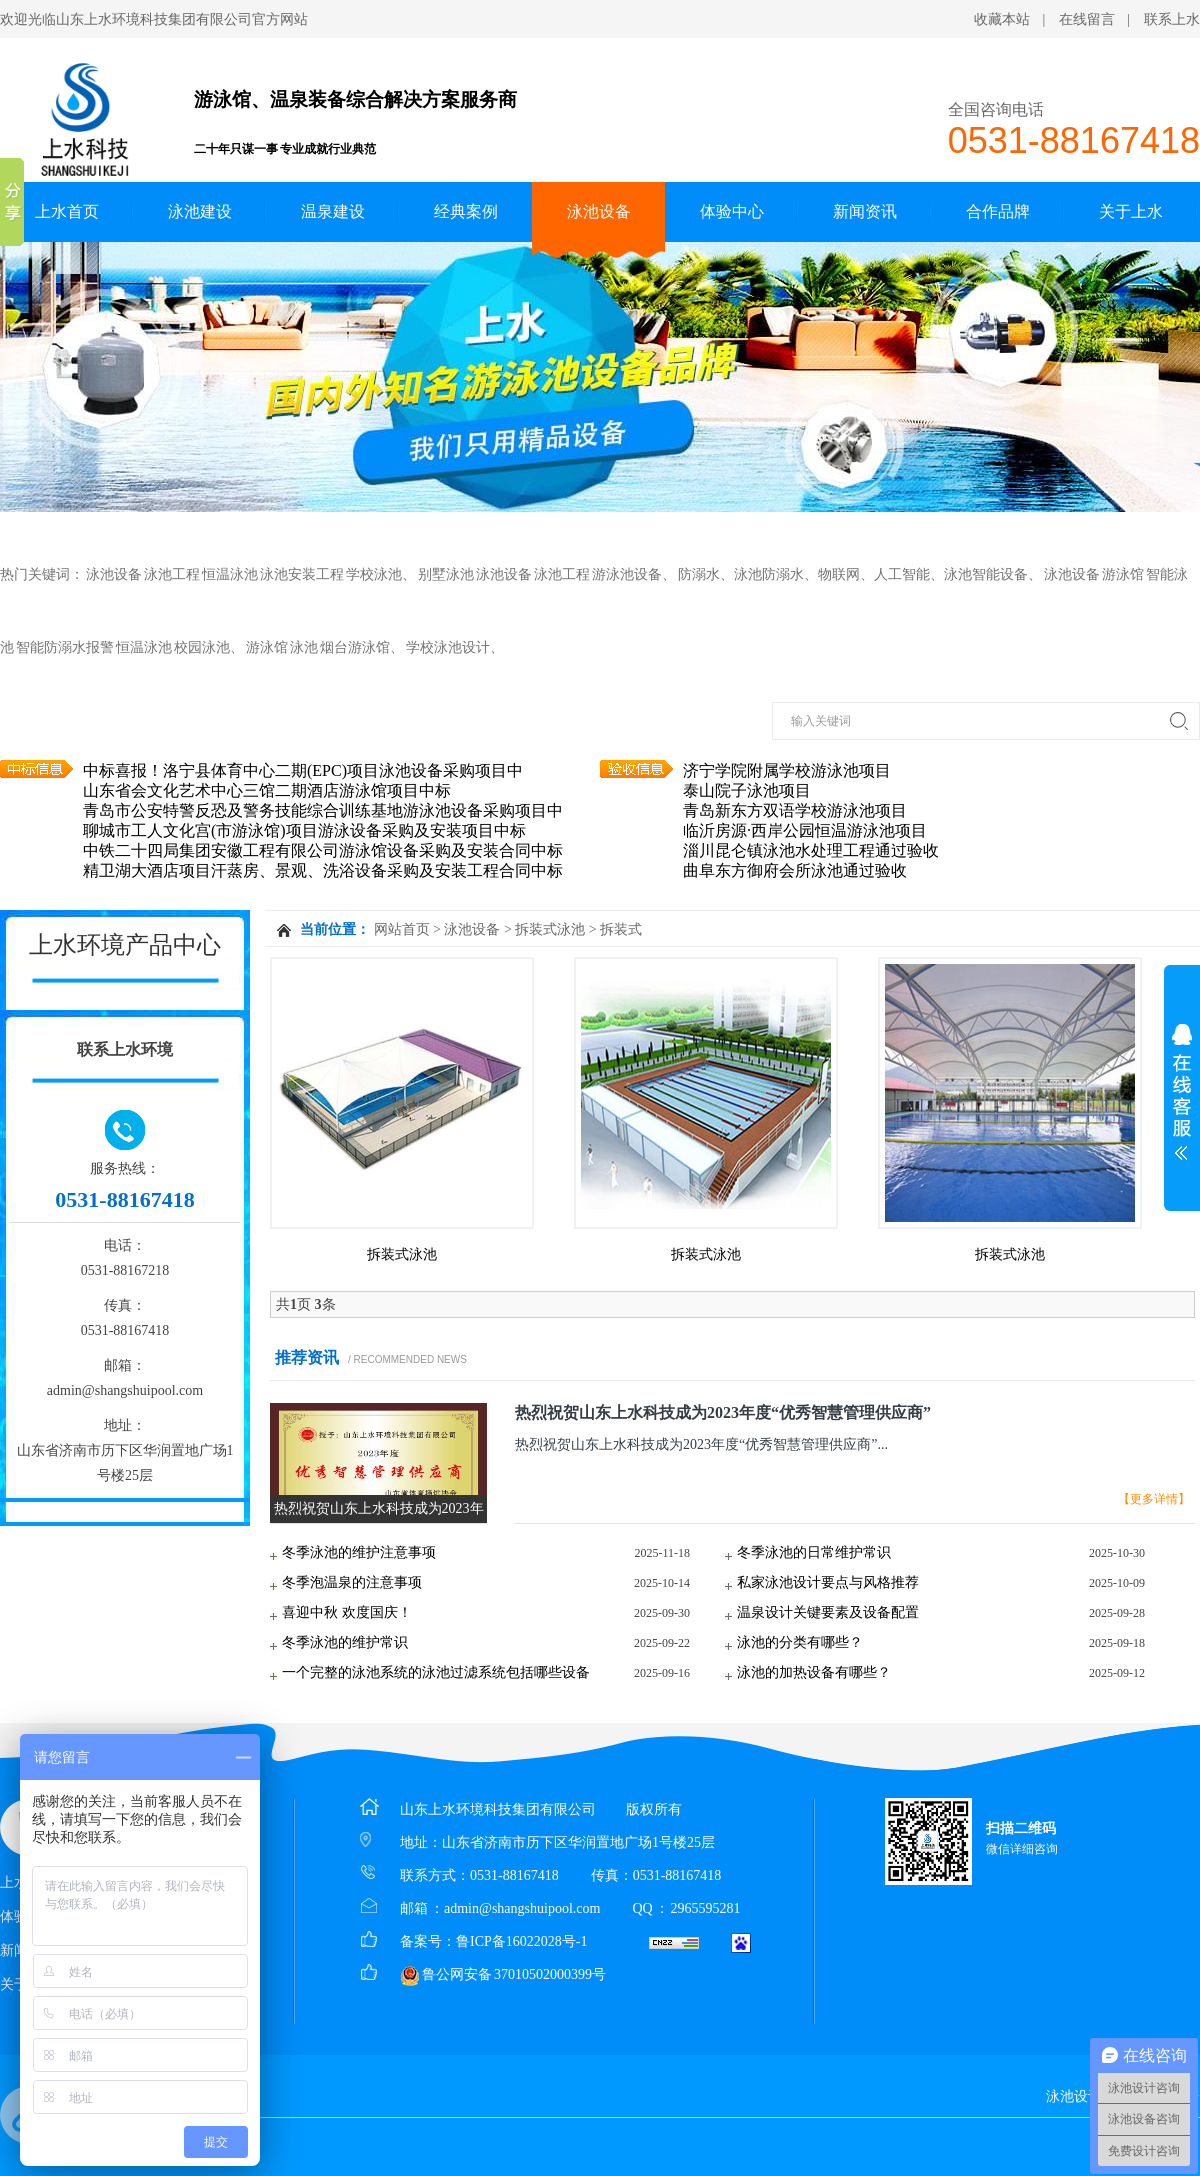 The image size is (1200, 2176). Describe the element at coordinates (428, 1941) in the screenshot. I see `备案号：` at that location.